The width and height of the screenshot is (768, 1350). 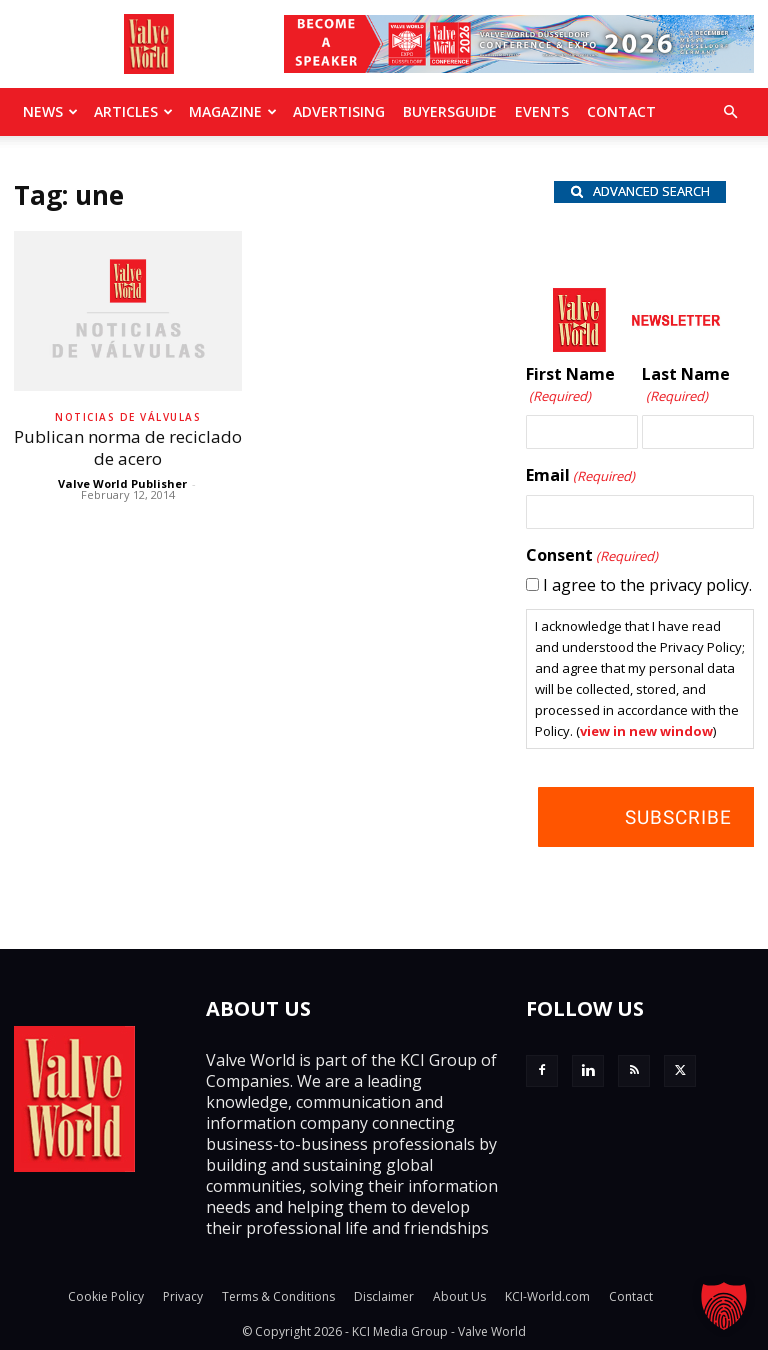 I want to click on [button], so click(x=730, y=112).